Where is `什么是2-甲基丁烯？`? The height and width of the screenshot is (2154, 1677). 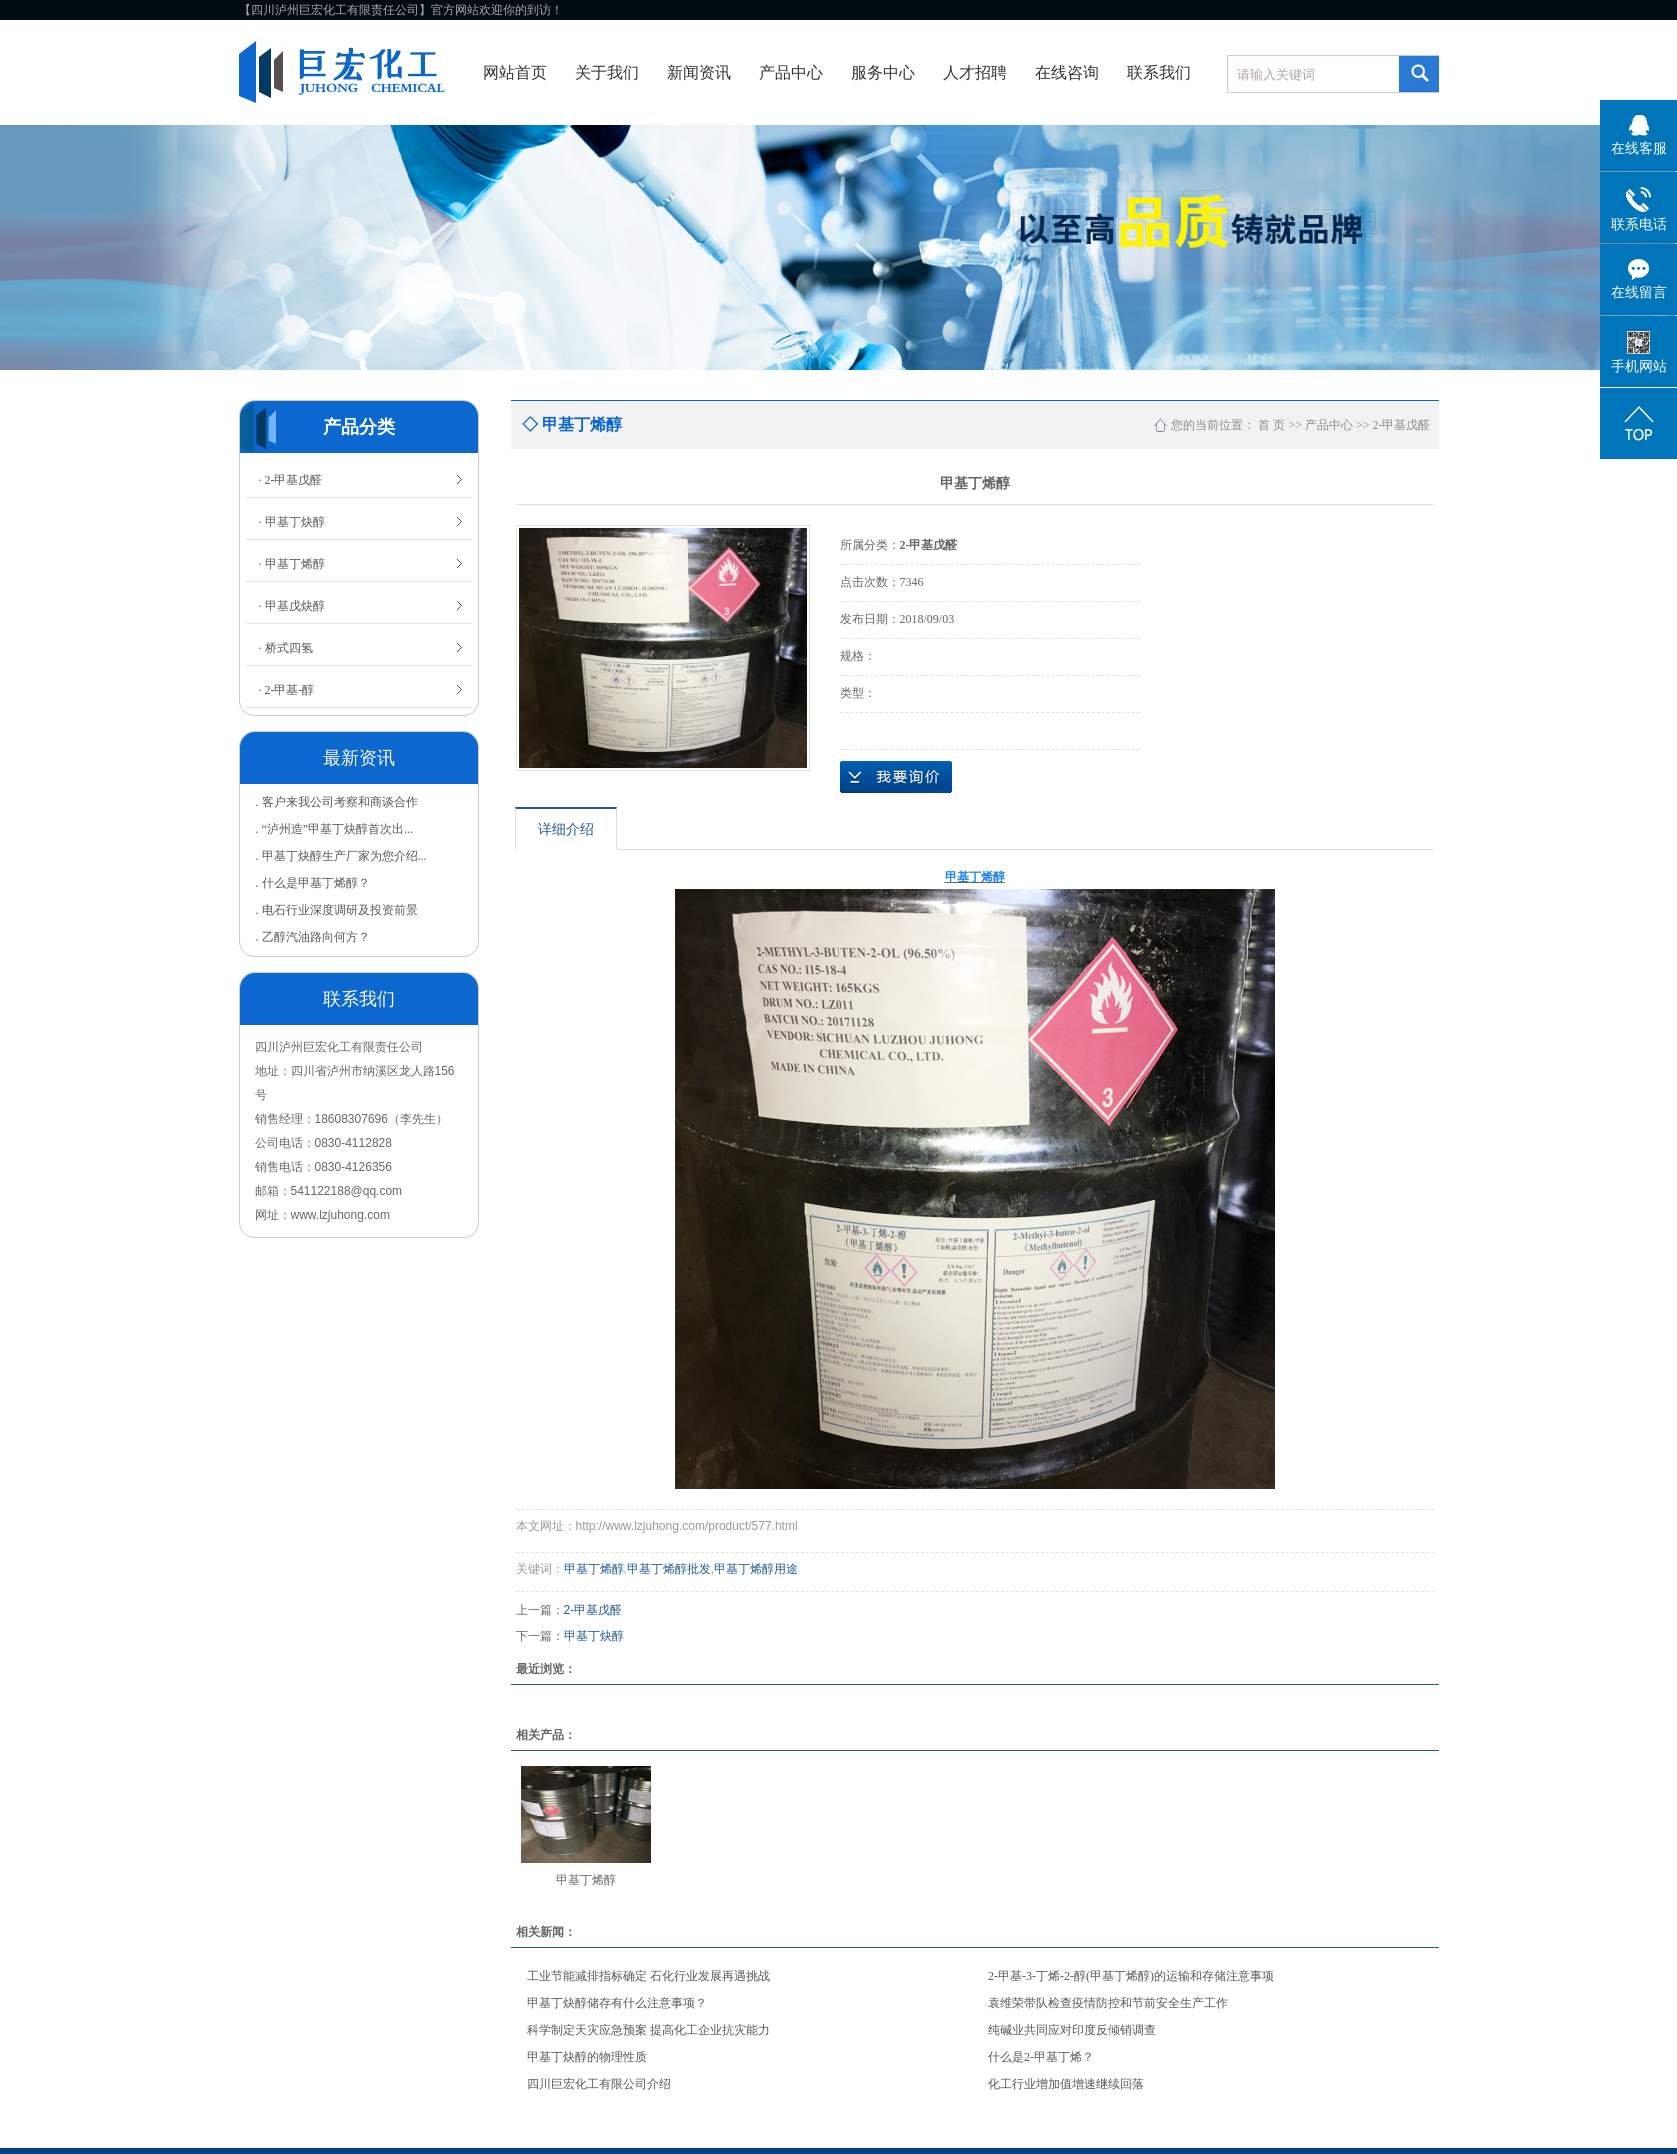 什么是2-甲基丁烯？ is located at coordinates (1041, 2057).